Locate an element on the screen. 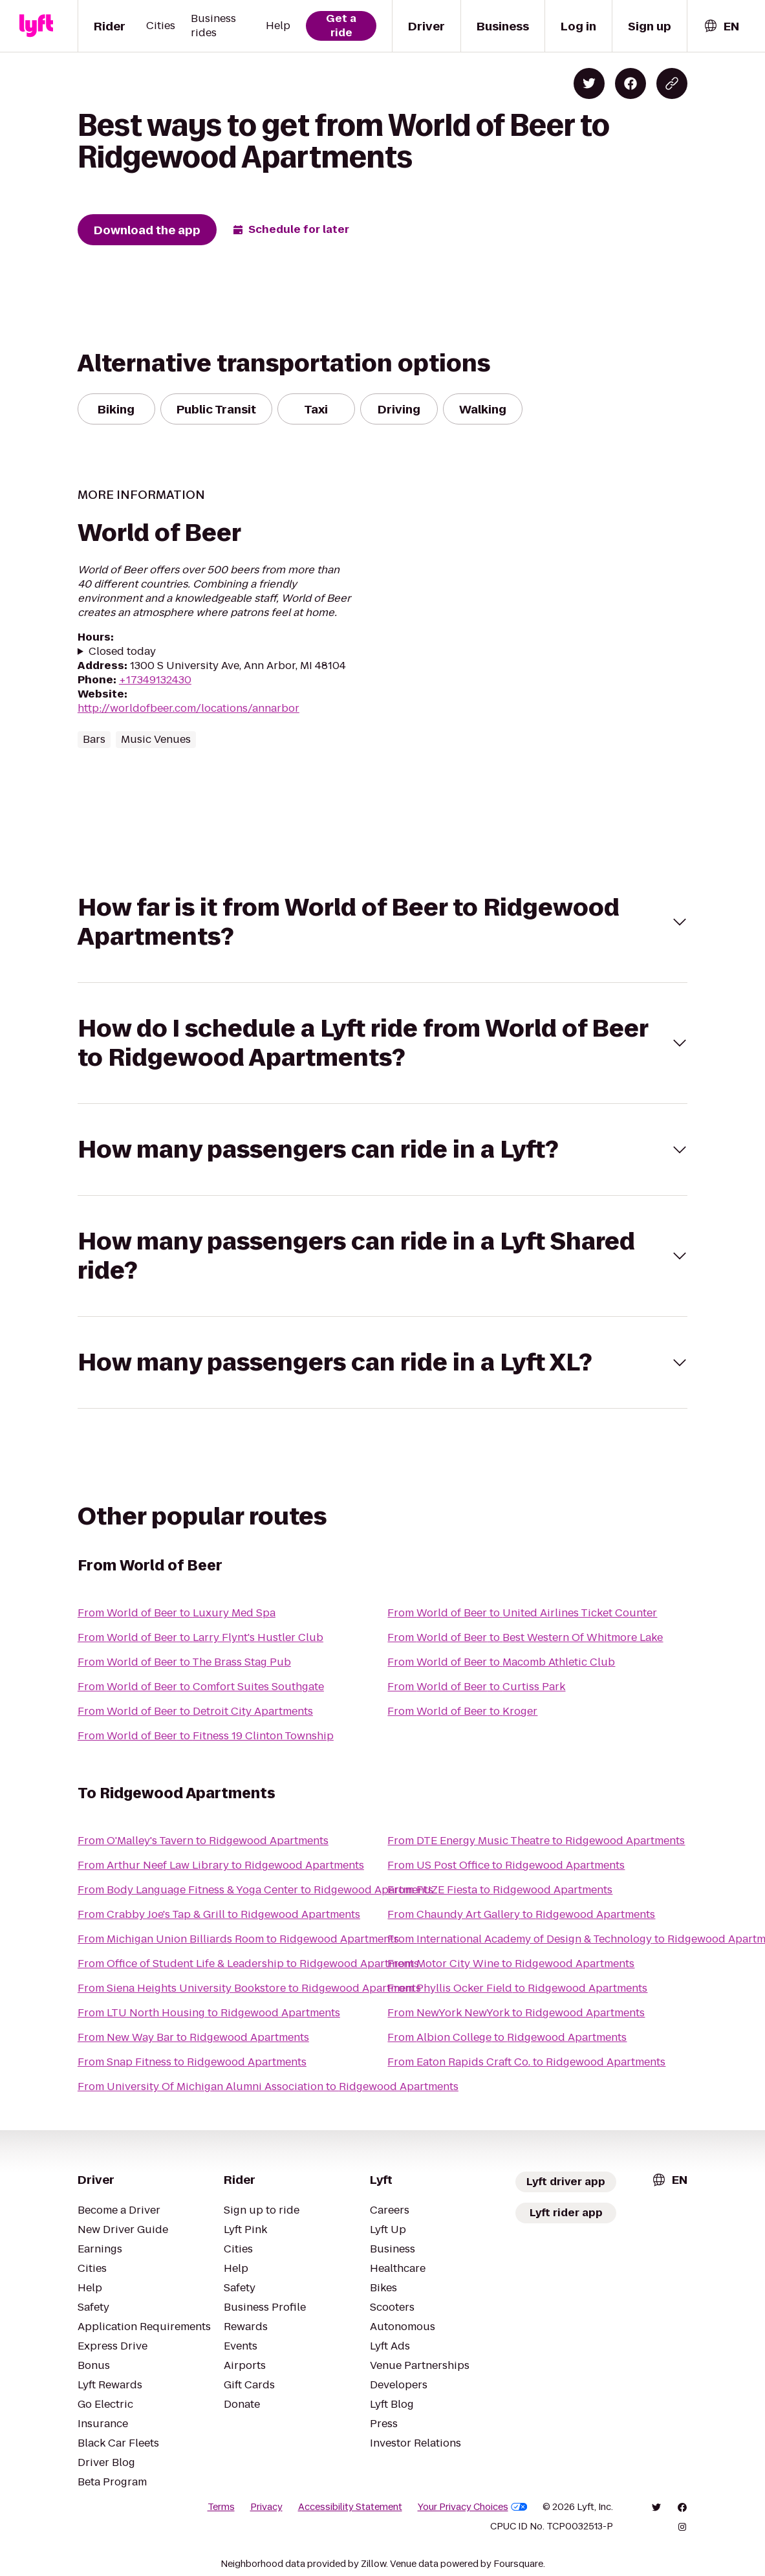  From New Way Bar to Ridgewood Apartments is located at coordinates (193, 2037).